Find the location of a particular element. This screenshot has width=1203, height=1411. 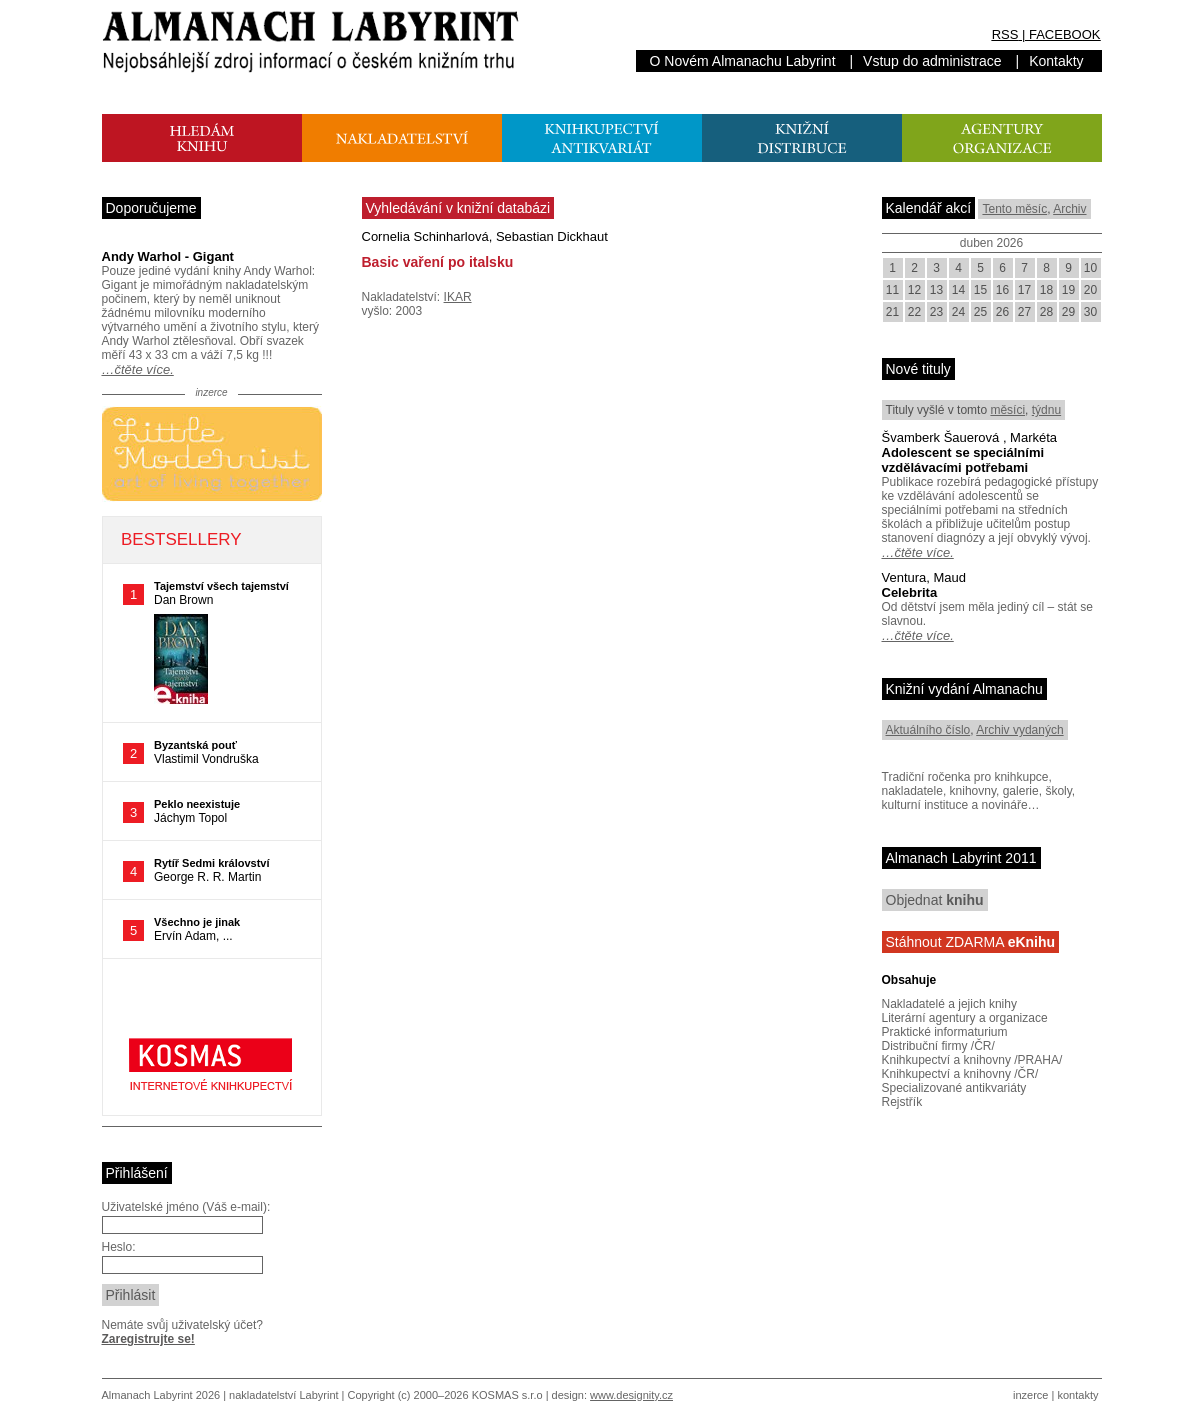

16 is located at coordinates (1002, 290).